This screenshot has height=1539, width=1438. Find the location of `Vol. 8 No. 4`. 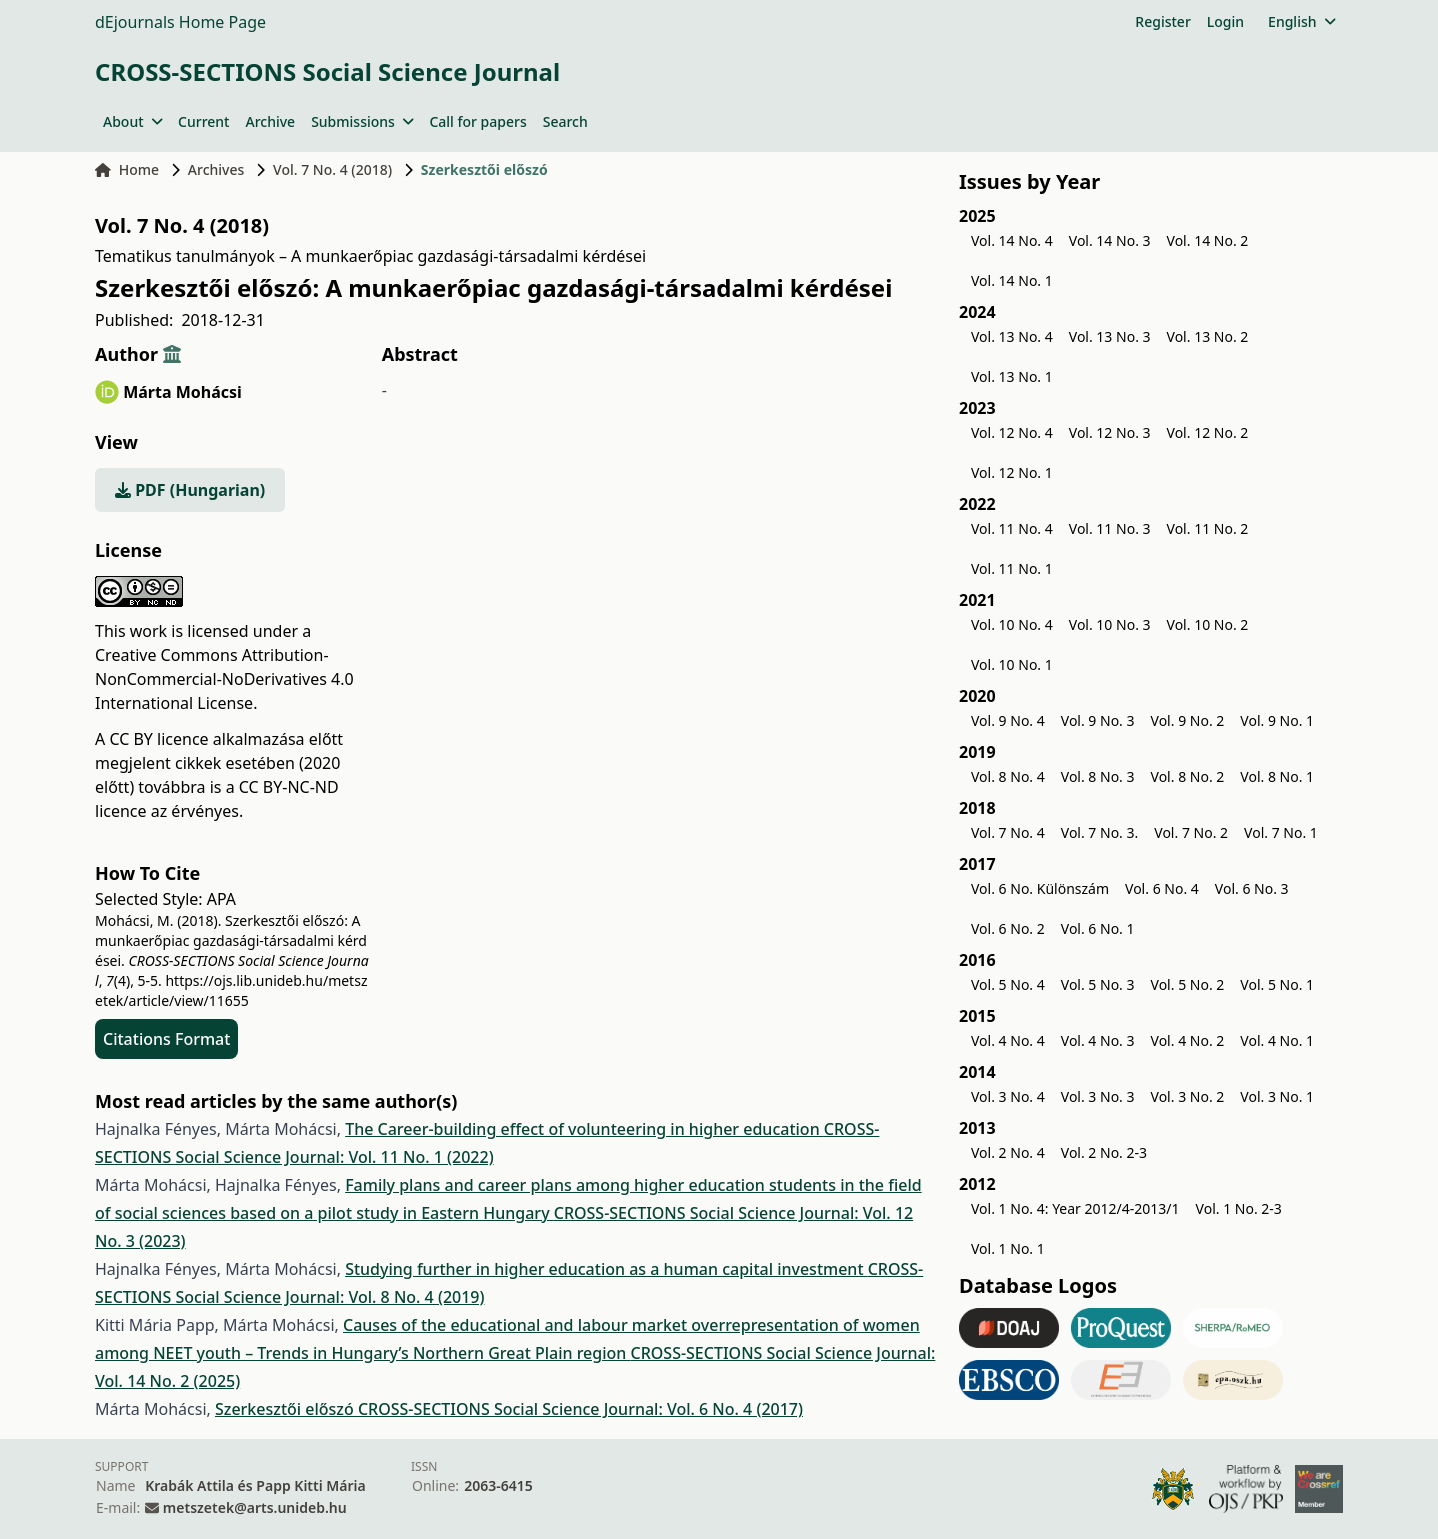

Vol. 8 No. 4 is located at coordinates (1008, 776).